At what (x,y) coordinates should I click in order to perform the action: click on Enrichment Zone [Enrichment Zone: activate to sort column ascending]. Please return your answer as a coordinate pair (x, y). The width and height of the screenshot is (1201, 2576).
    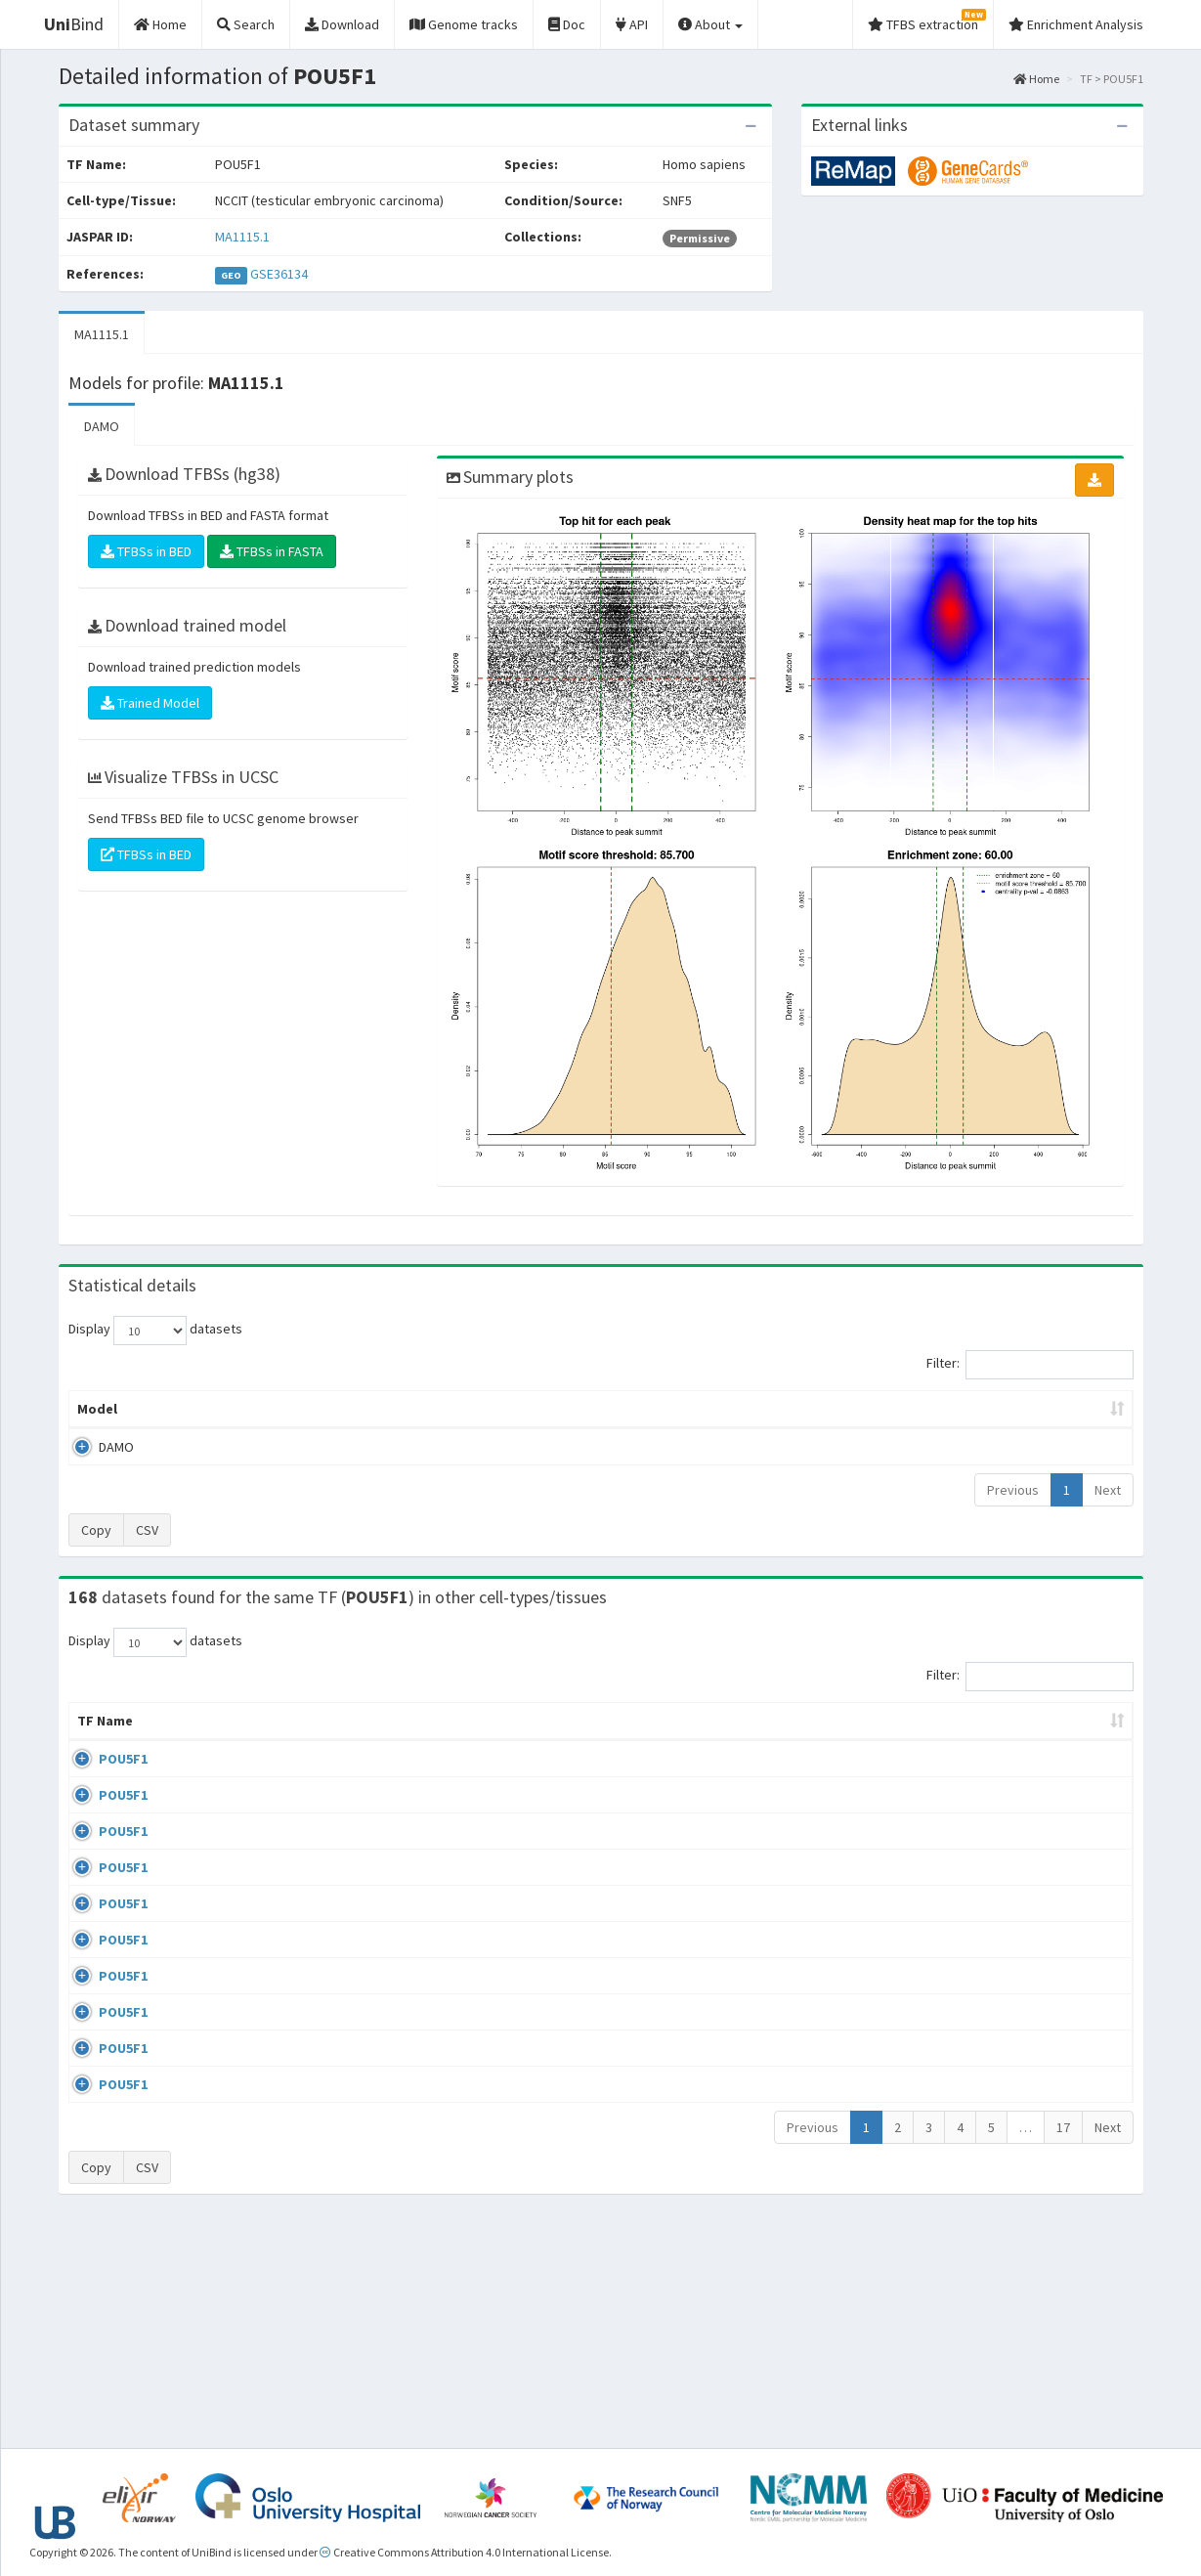
    Looking at the image, I should click on (484, 1409).